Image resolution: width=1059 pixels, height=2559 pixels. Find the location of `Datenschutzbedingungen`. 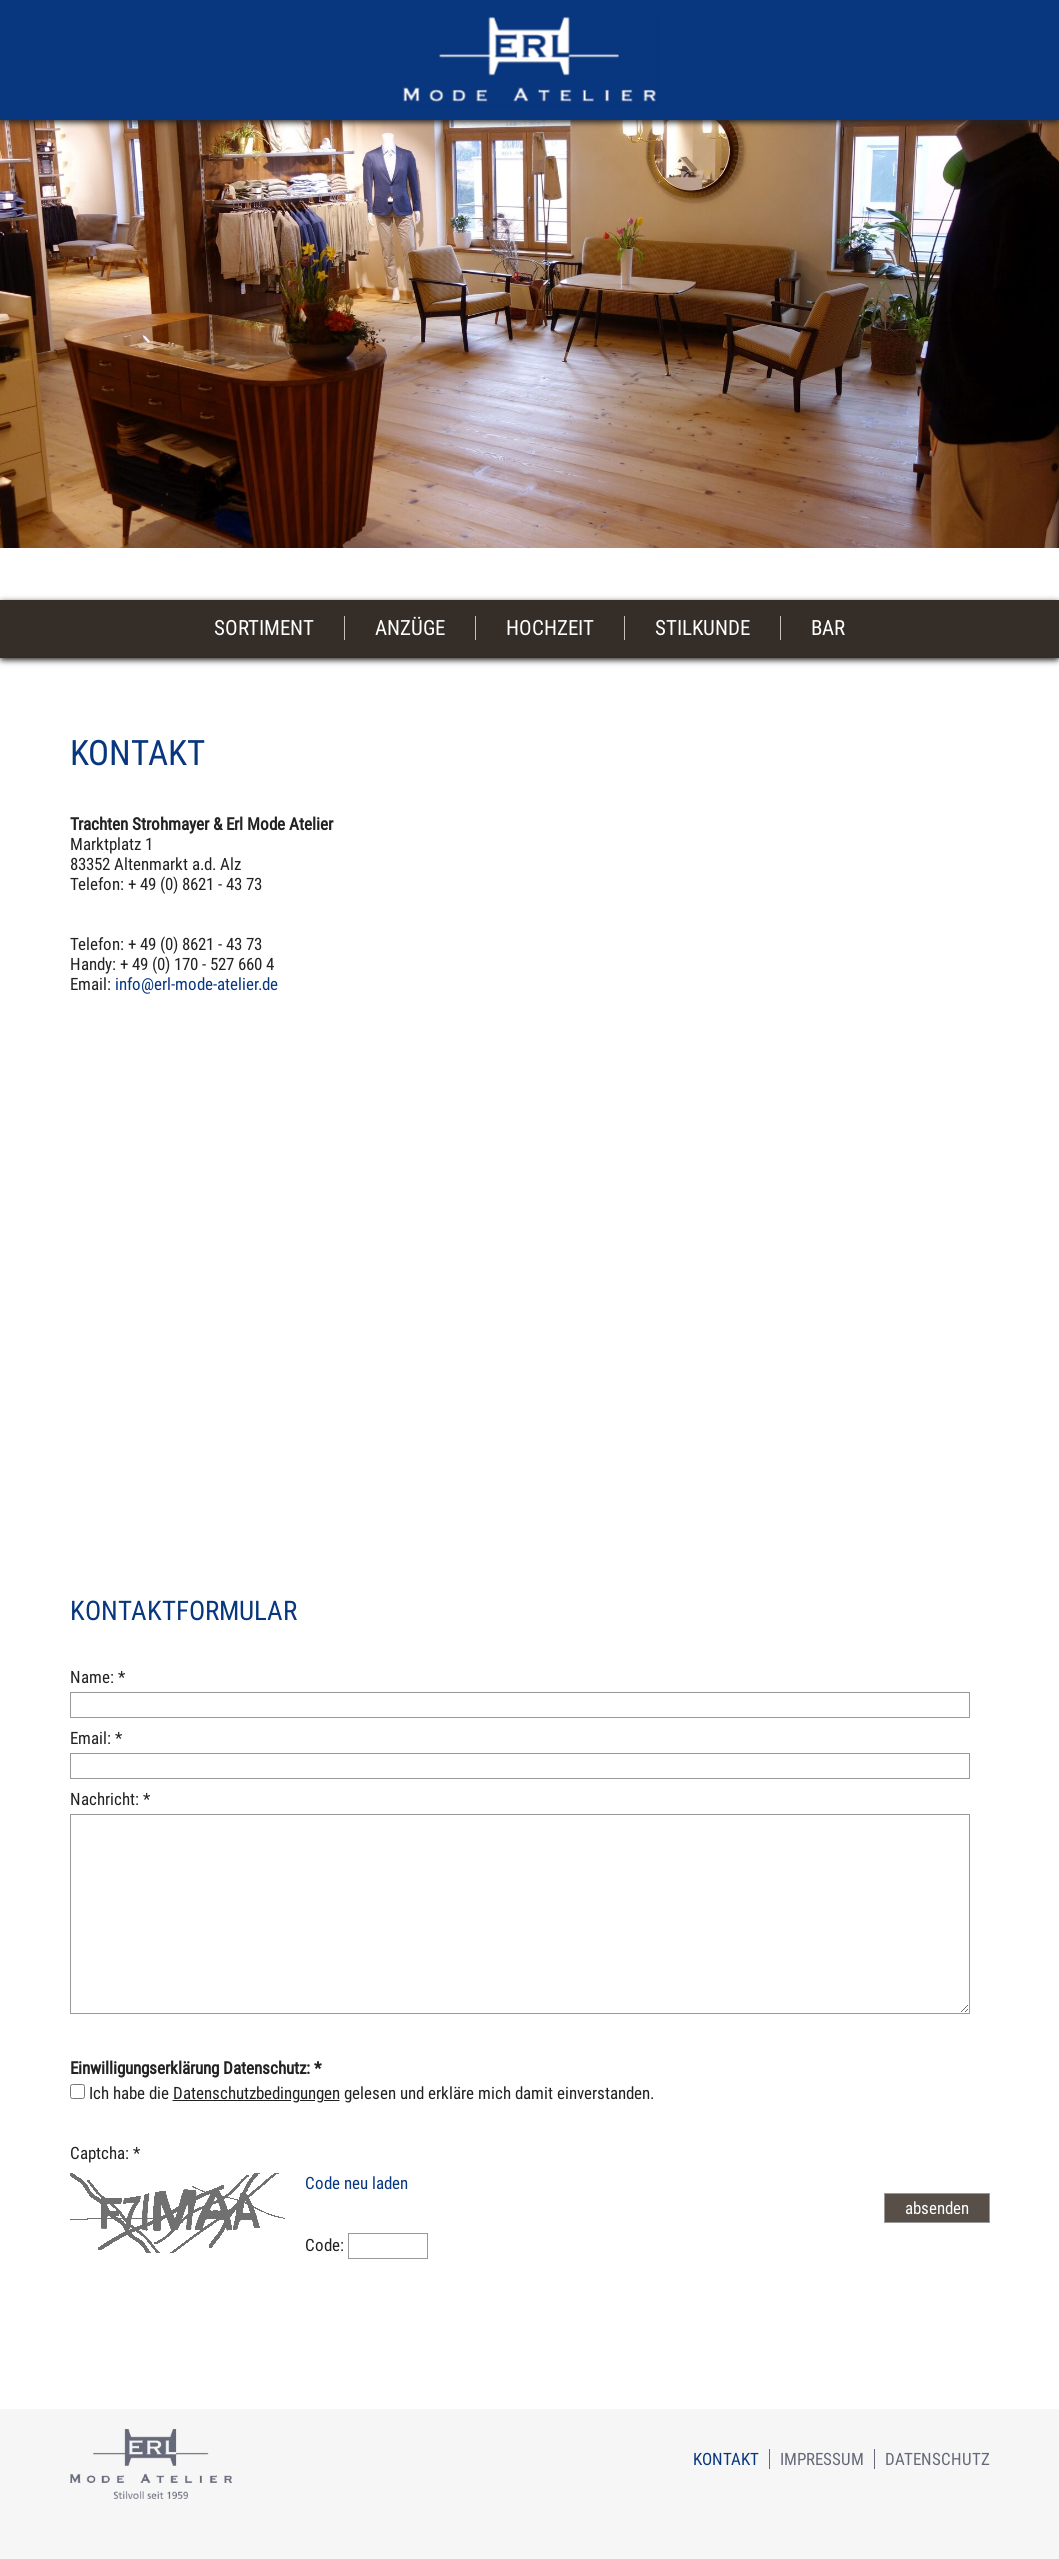

Datenschutzbedingungen is located at coordinates (256, 2093).